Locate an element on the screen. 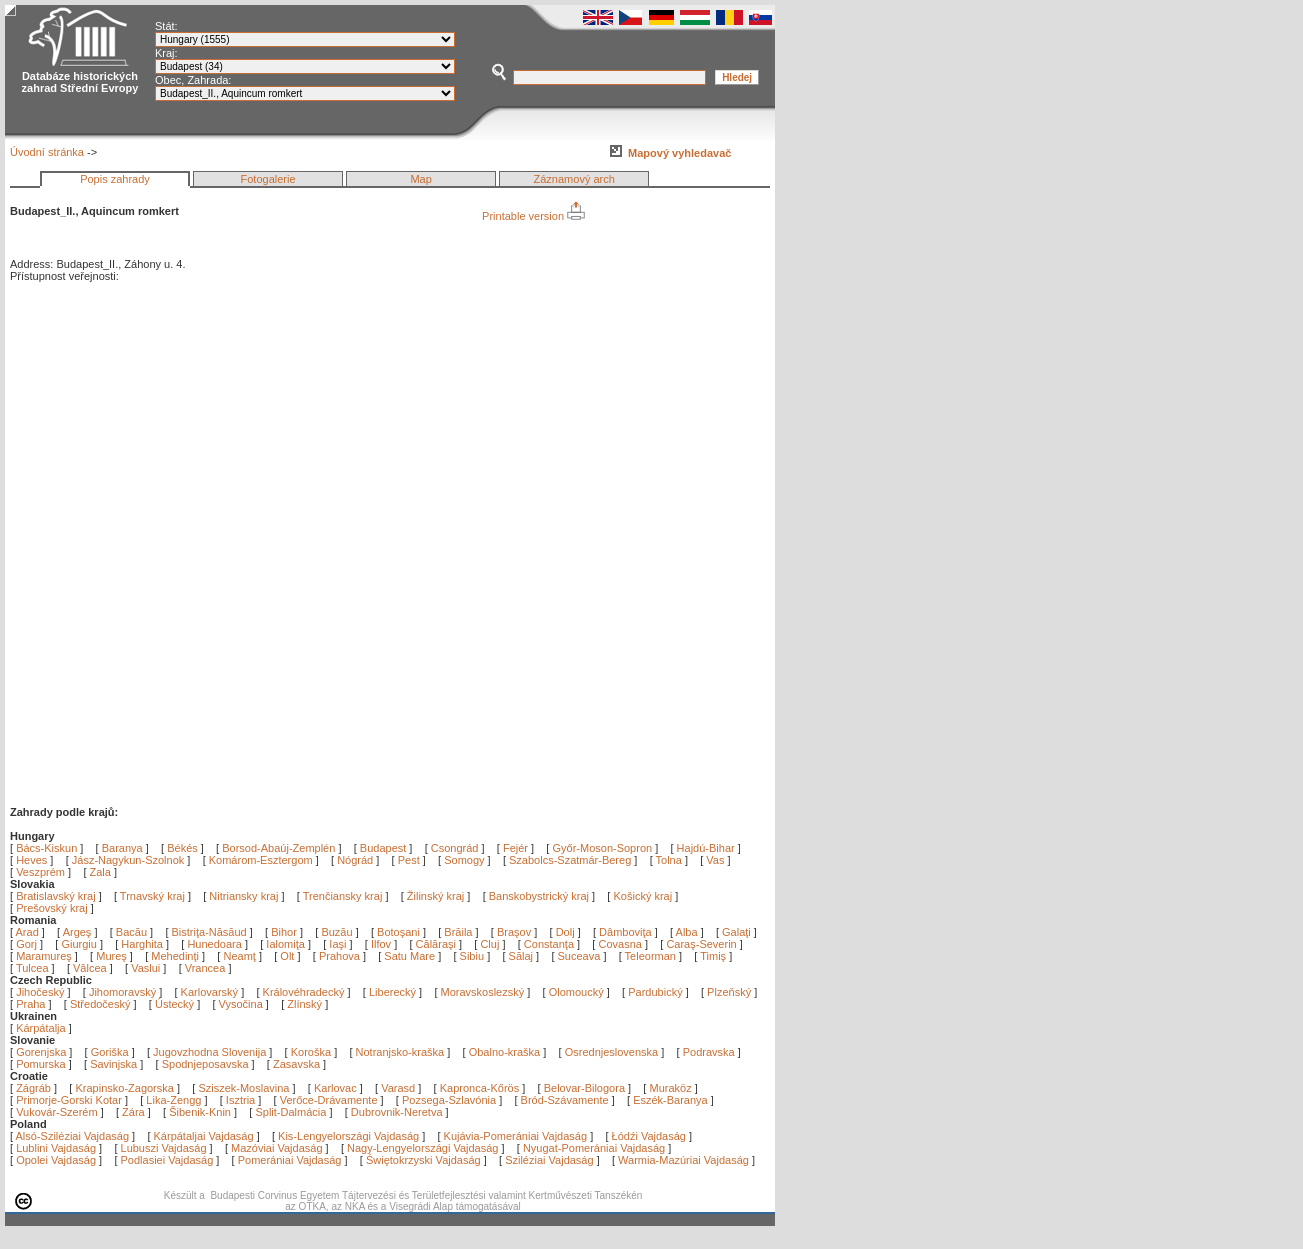  Košický kraj is located at coordinates (642, 896).